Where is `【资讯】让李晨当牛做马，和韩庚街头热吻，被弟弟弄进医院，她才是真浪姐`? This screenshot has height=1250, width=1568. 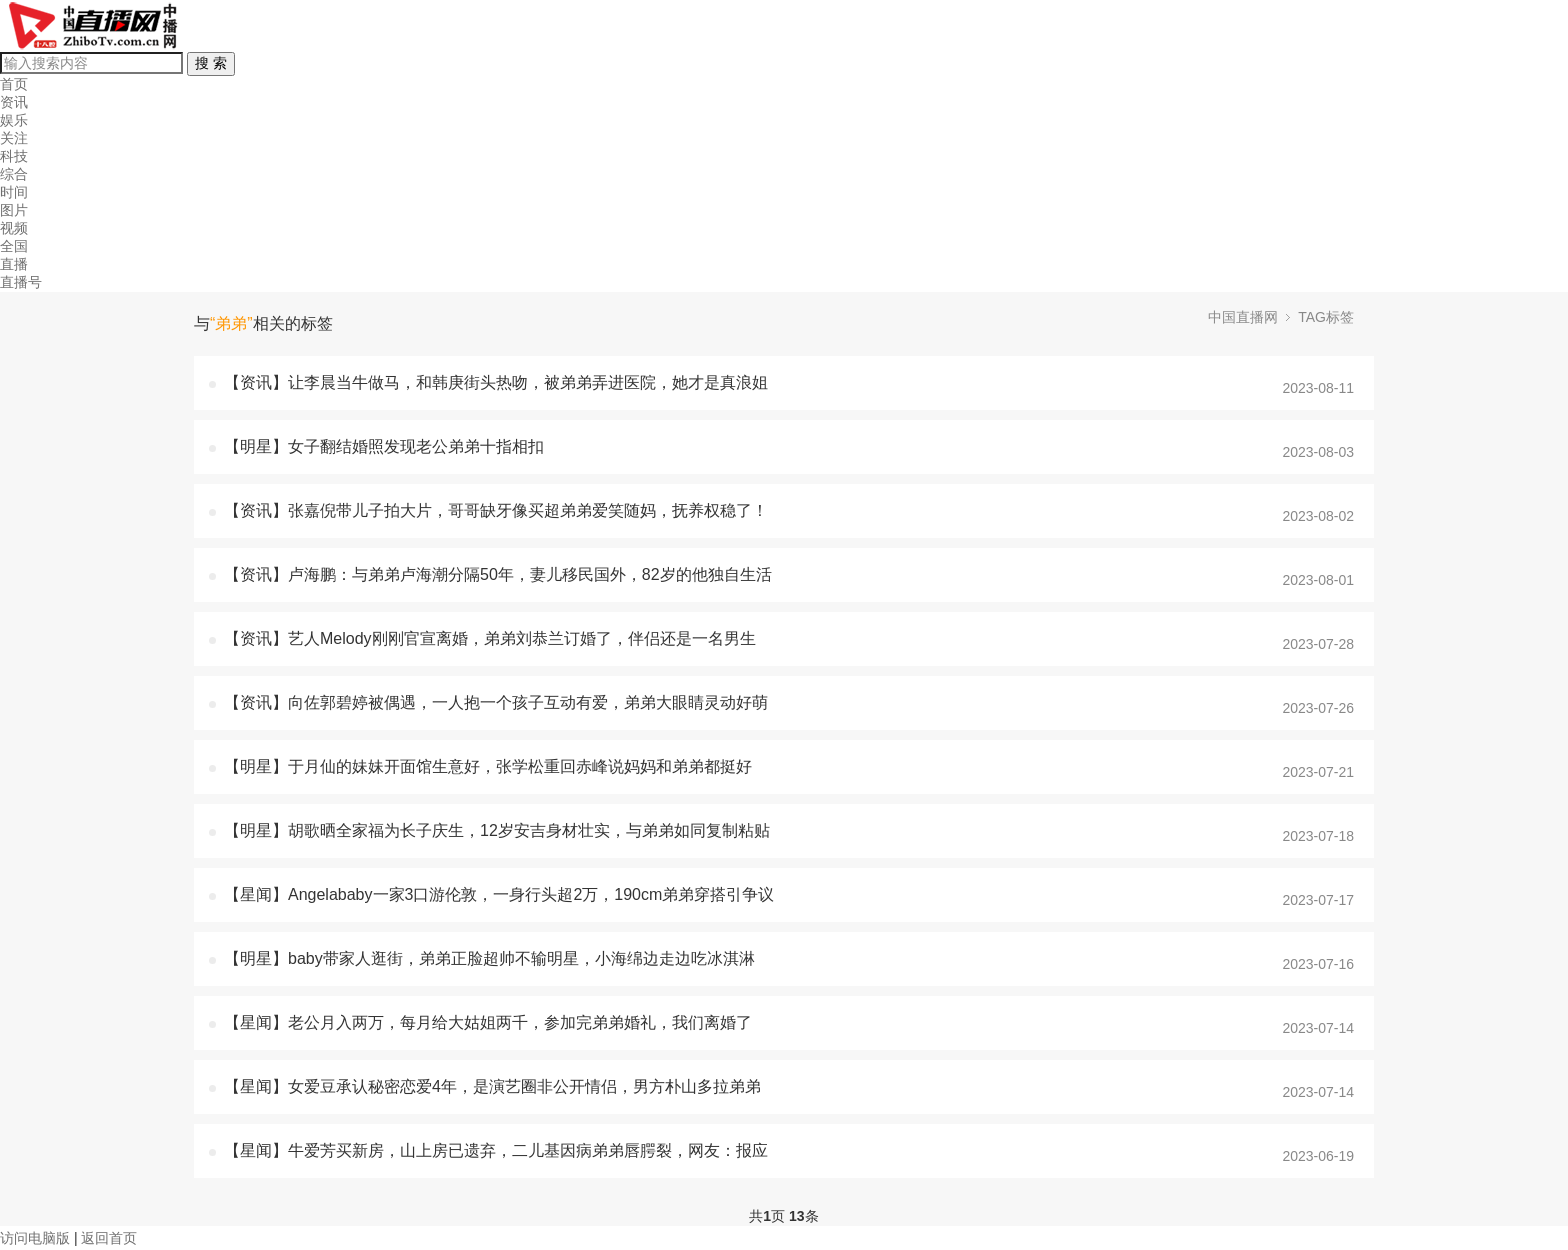
【资讯】让李晨当牛做马，和韩庚街头热吻，被弟弟弄进医院，她才是真浪姐 is located at coordinates (496, 382).